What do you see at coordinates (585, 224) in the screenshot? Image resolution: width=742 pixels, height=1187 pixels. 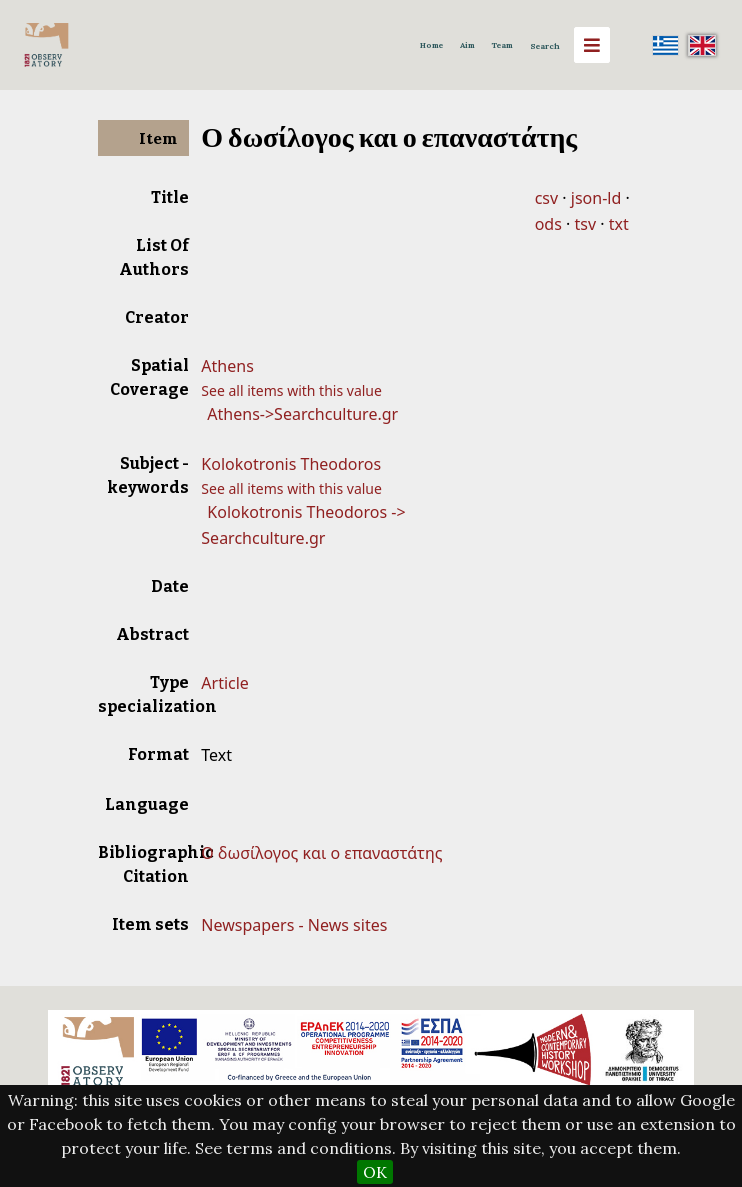 I see `tsv` at bounding box center [585, 224].